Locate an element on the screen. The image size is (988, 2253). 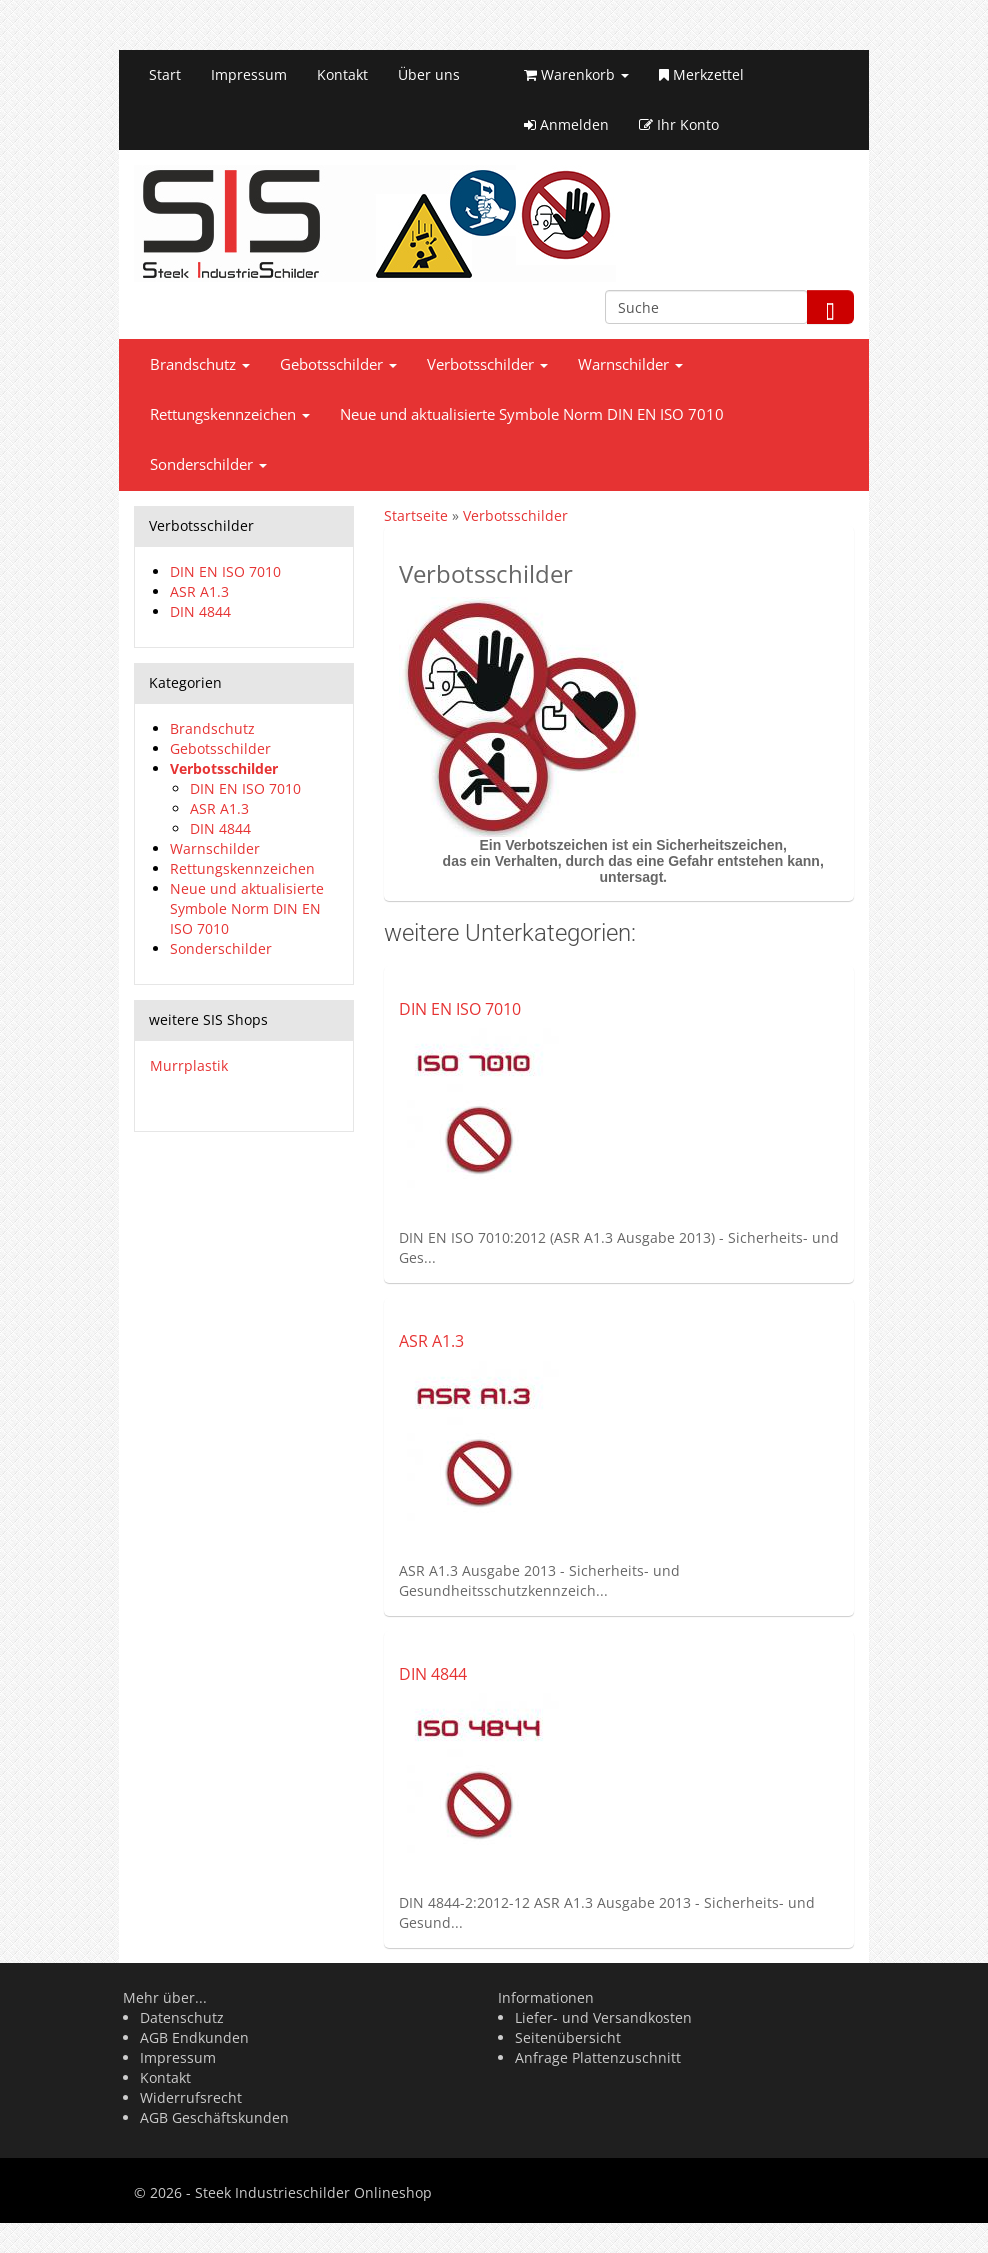
Liefer- und Versandkosten is located at coordinates (603, 2017).